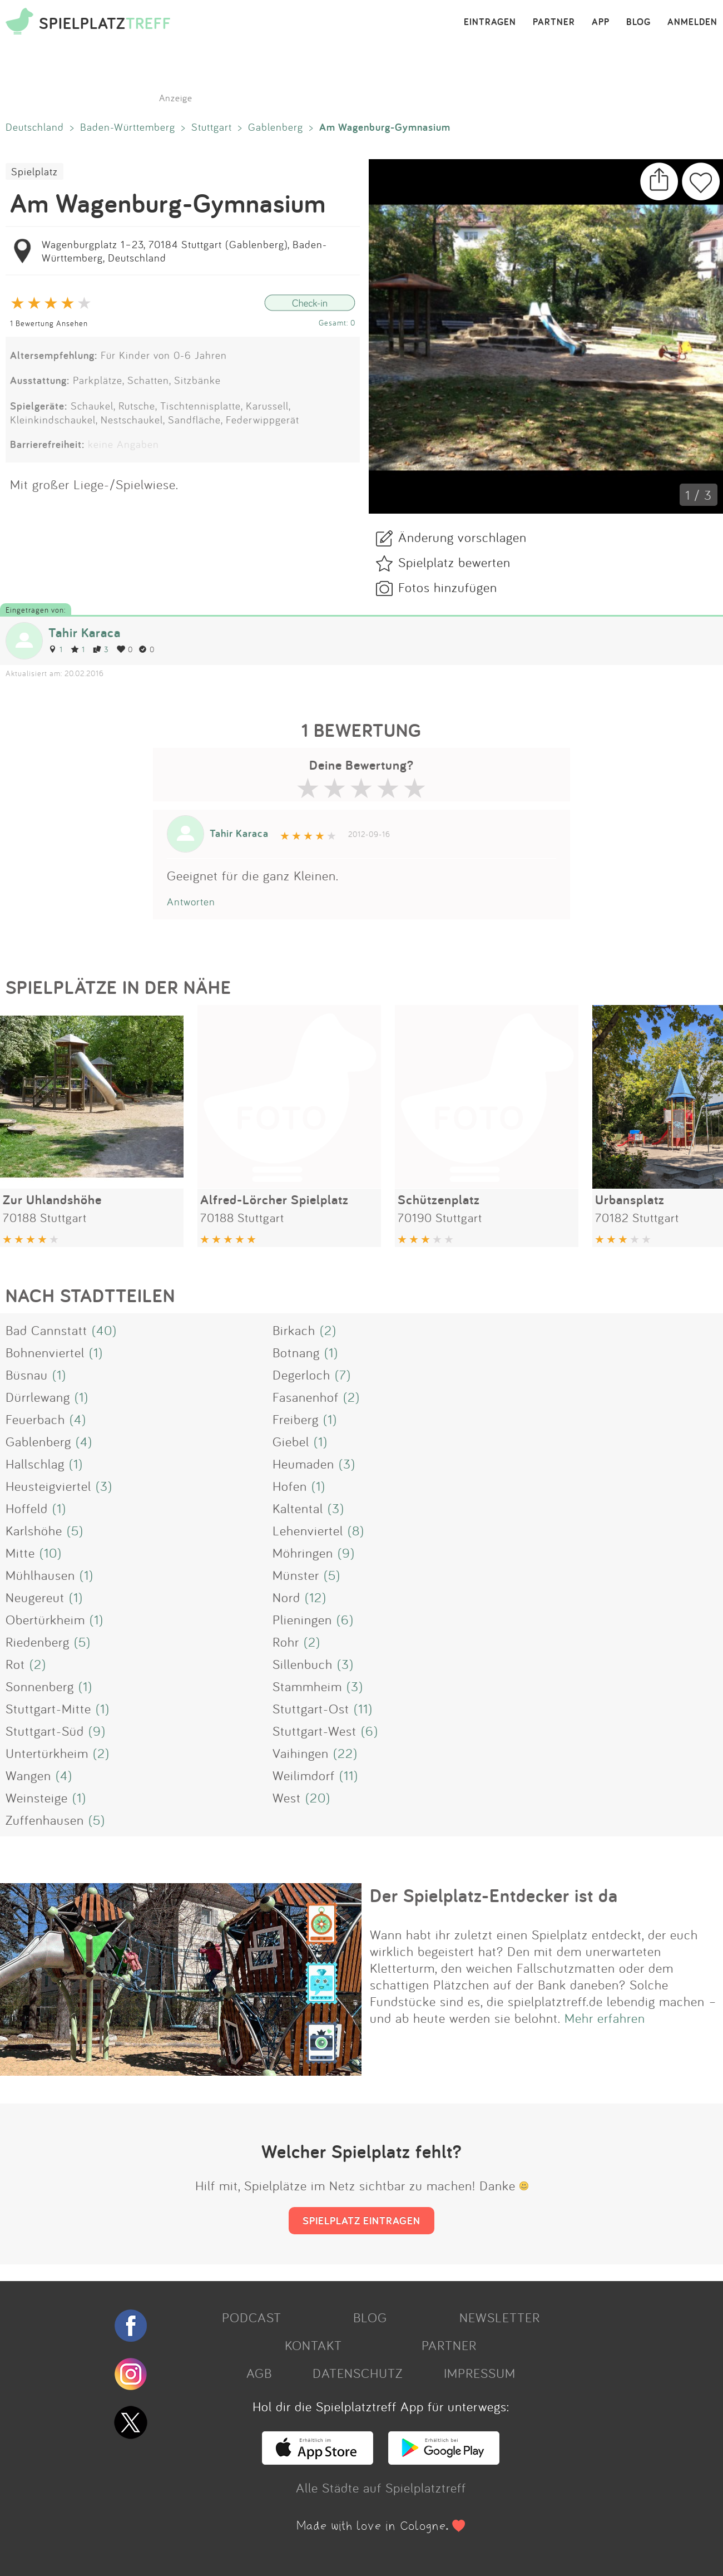  Describe the element at coordinates (347, 1463) in the screenshot. I see `(3)` at that location.